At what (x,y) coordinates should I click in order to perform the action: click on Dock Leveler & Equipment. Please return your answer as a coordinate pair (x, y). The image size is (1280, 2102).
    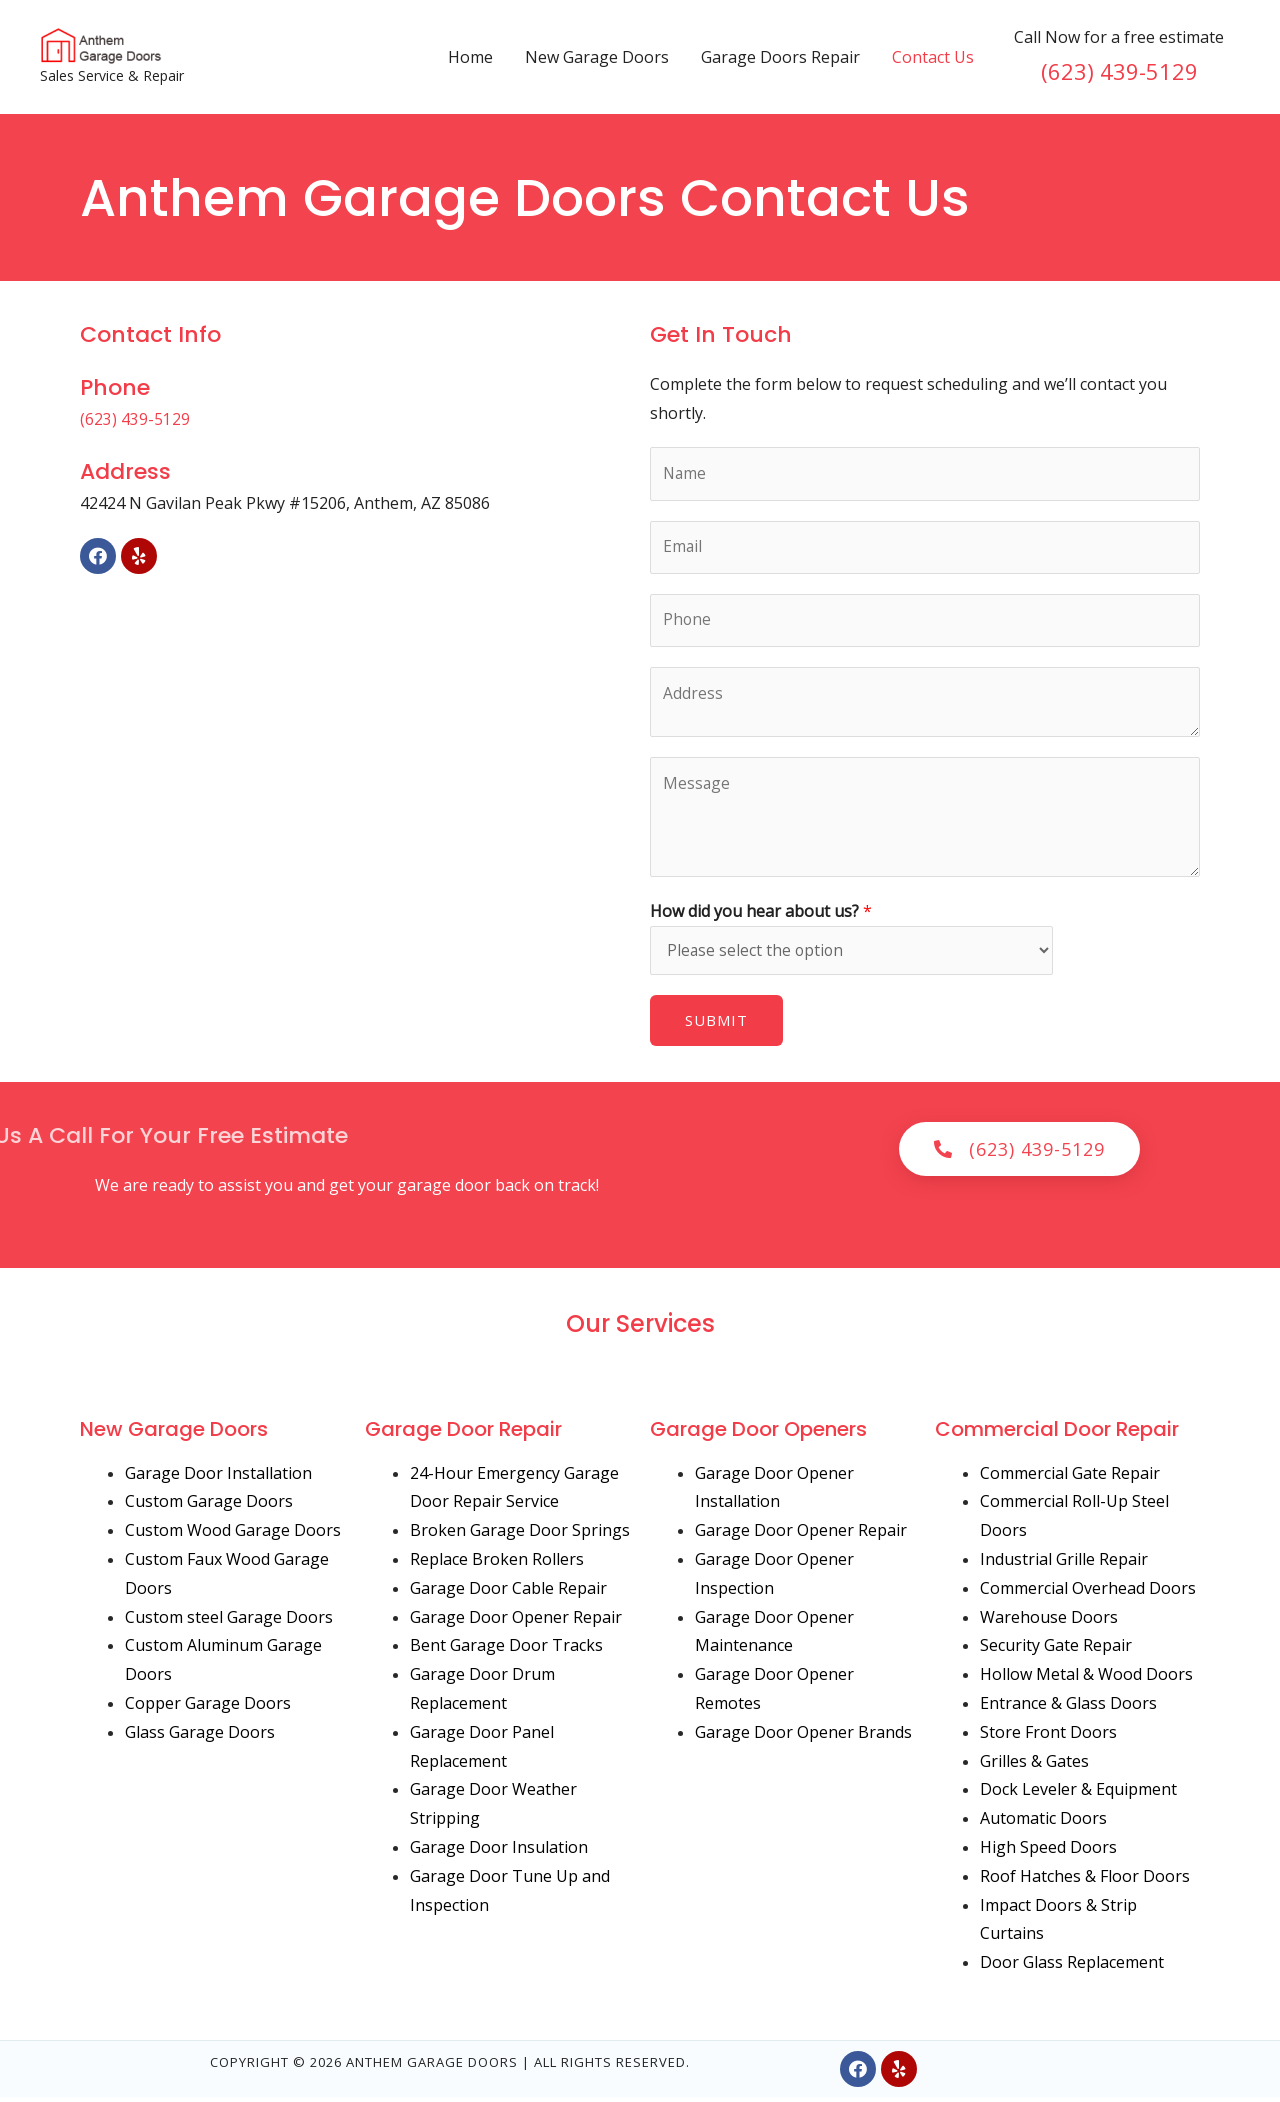
    Looking at the image, I should click on (1078, 1795).